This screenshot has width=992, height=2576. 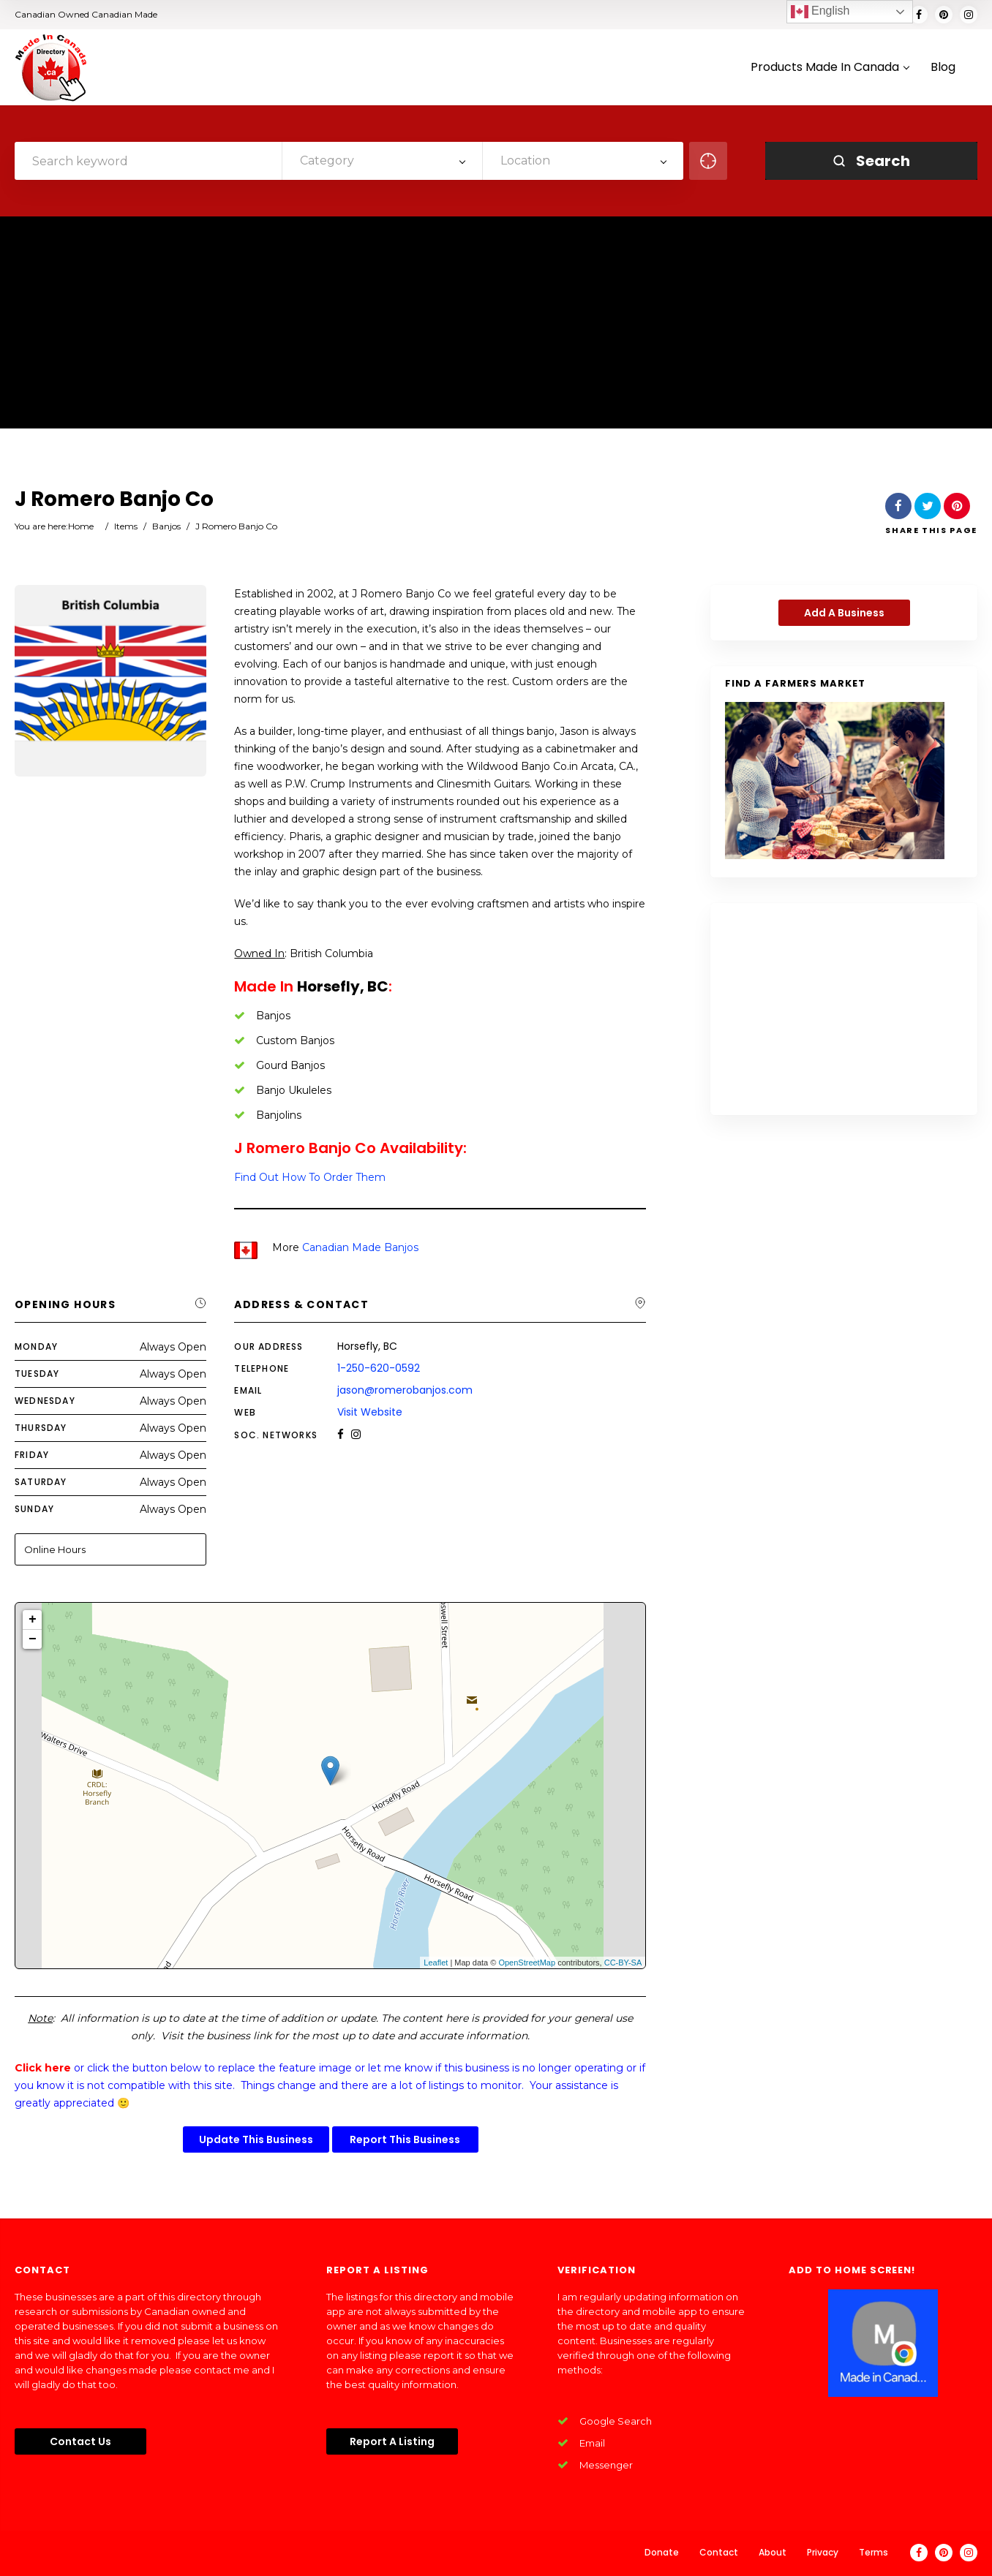 I want to click on [Advertisement], so click(x=496, y=326).